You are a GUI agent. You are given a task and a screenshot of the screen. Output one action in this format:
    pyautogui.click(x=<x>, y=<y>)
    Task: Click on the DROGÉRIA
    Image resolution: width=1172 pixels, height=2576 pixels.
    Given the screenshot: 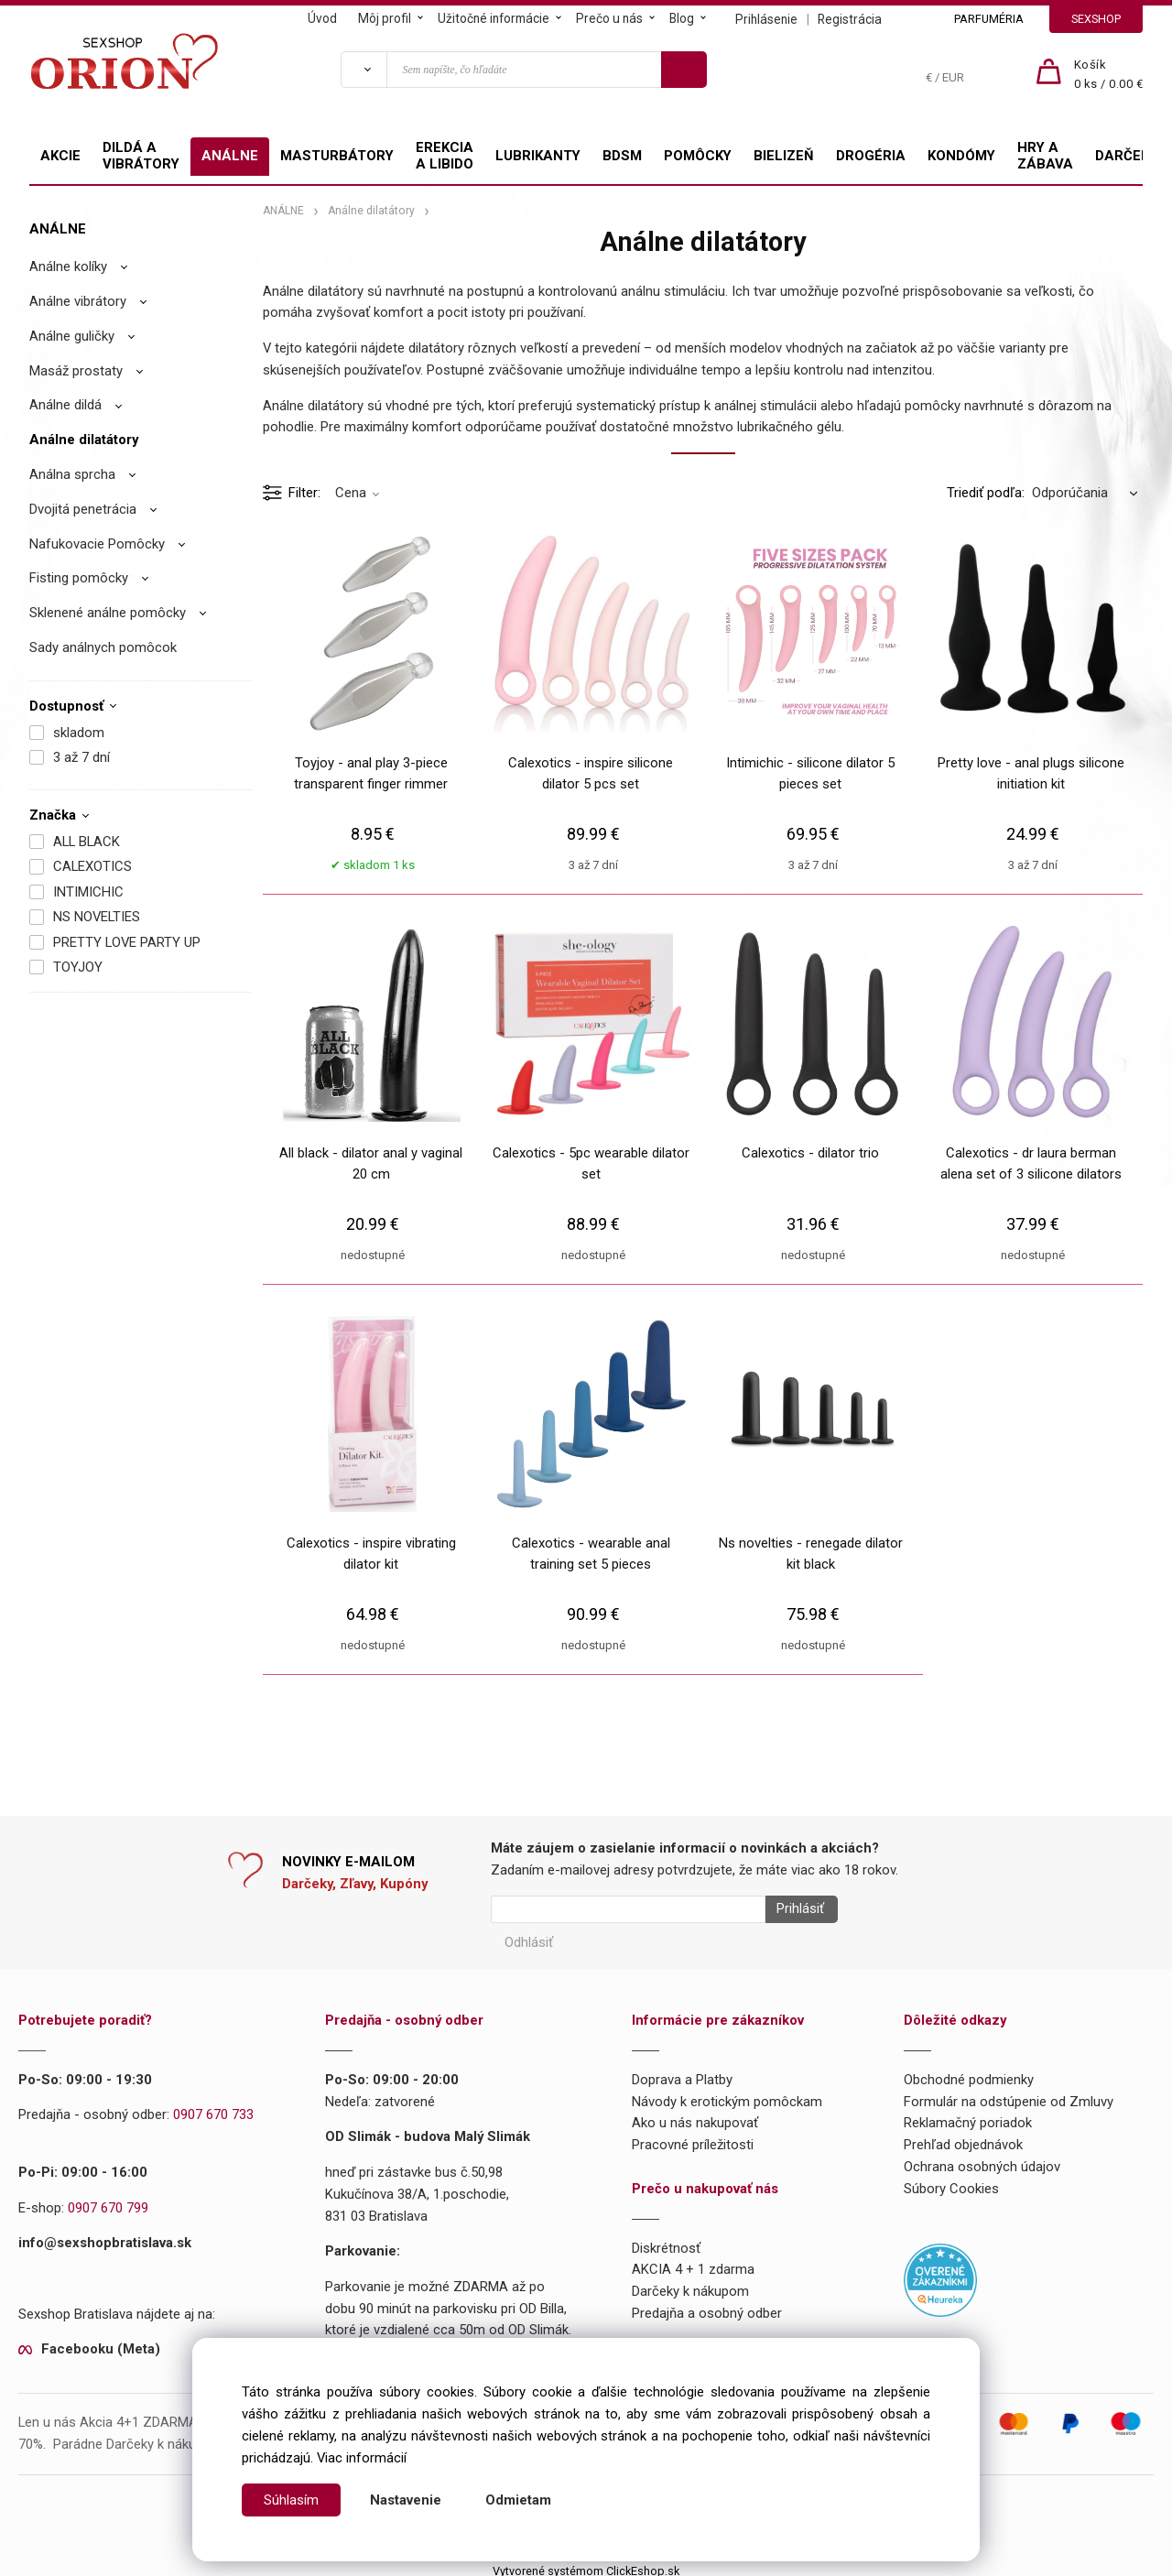 What is the action you would take?
    pyautogui.click(x=871, y=155)
    